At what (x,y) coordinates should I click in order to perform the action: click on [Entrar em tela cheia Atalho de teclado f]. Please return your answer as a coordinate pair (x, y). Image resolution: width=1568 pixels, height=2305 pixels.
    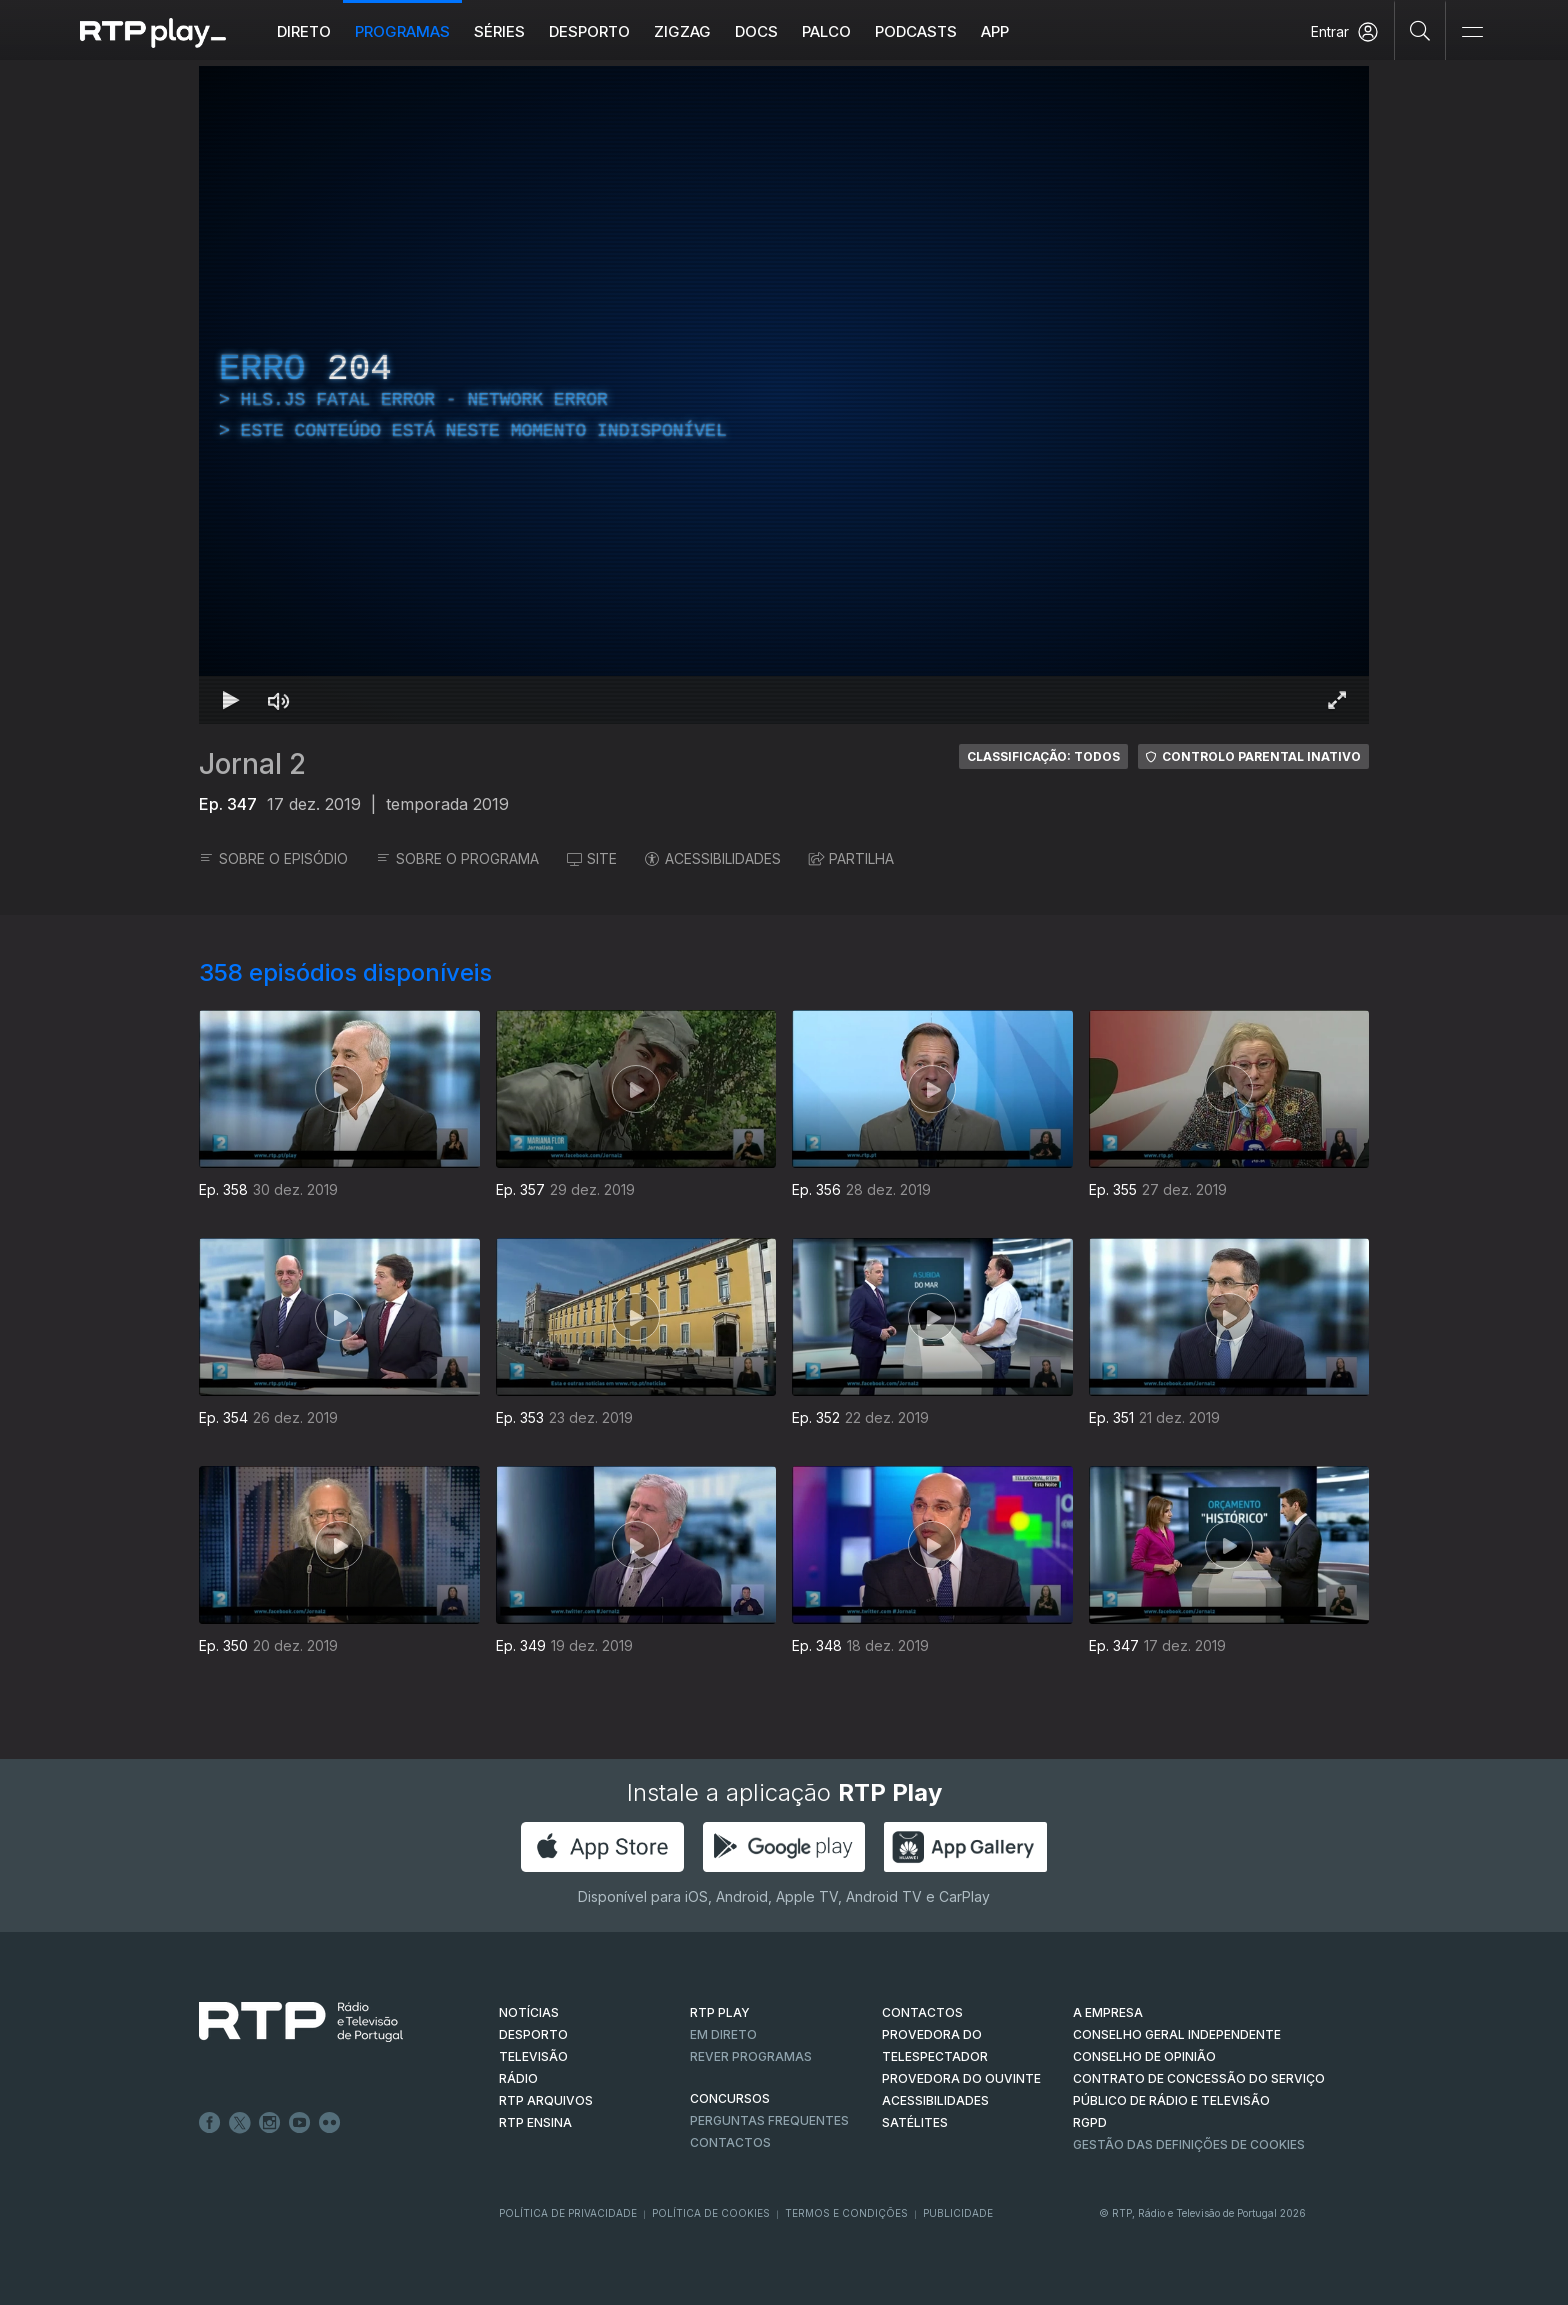
    Looking at the image, I should click on (1337, 700).